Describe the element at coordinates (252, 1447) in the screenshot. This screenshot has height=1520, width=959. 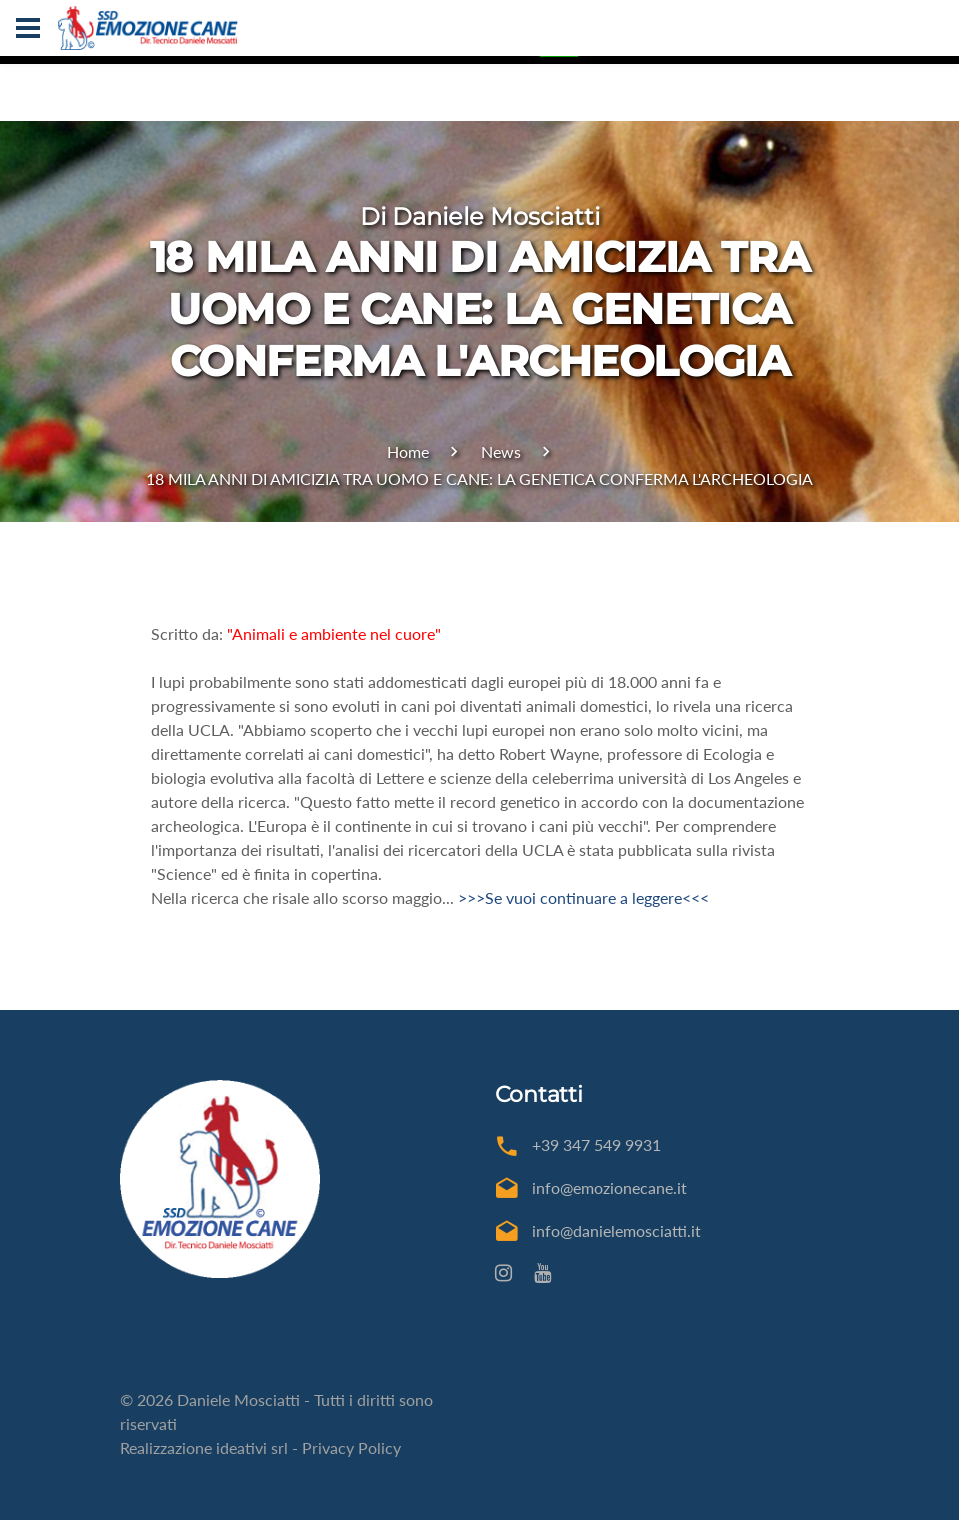
I see `ideativi srl` at that location.